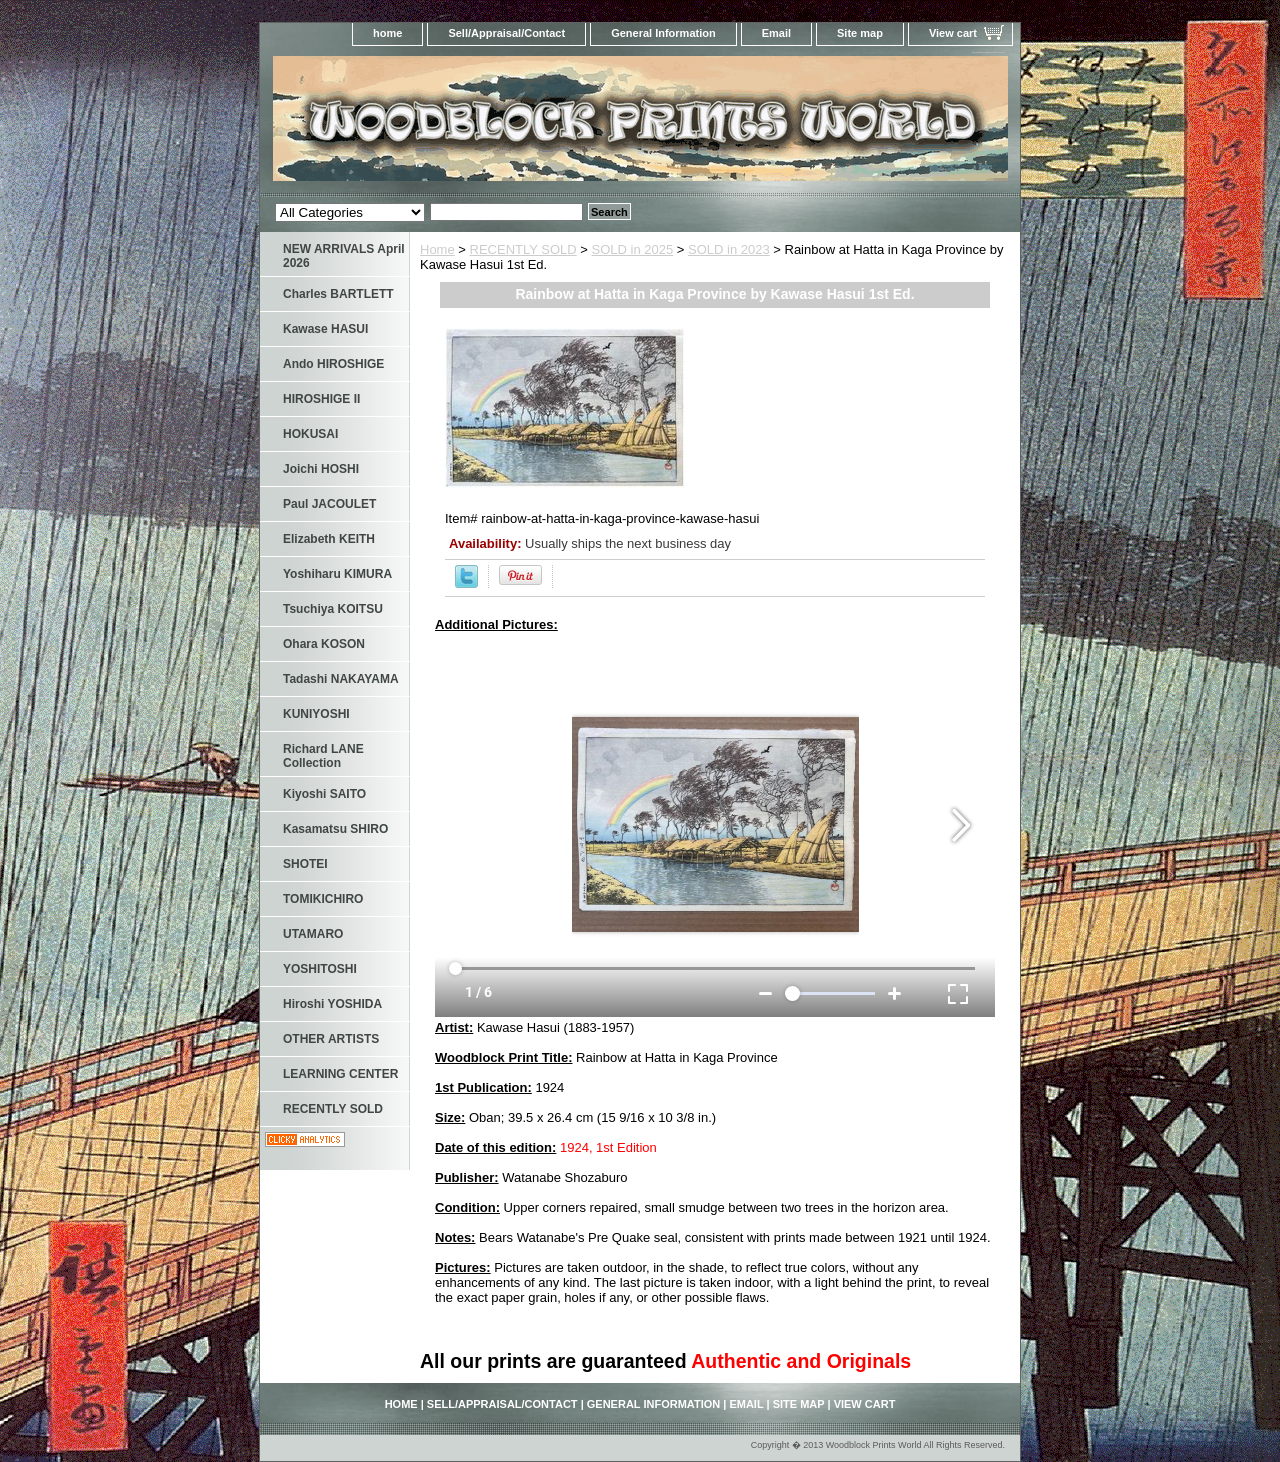 The image size is (1280, 1462). I want to click on Ohara KOSON, so click(324, 644).